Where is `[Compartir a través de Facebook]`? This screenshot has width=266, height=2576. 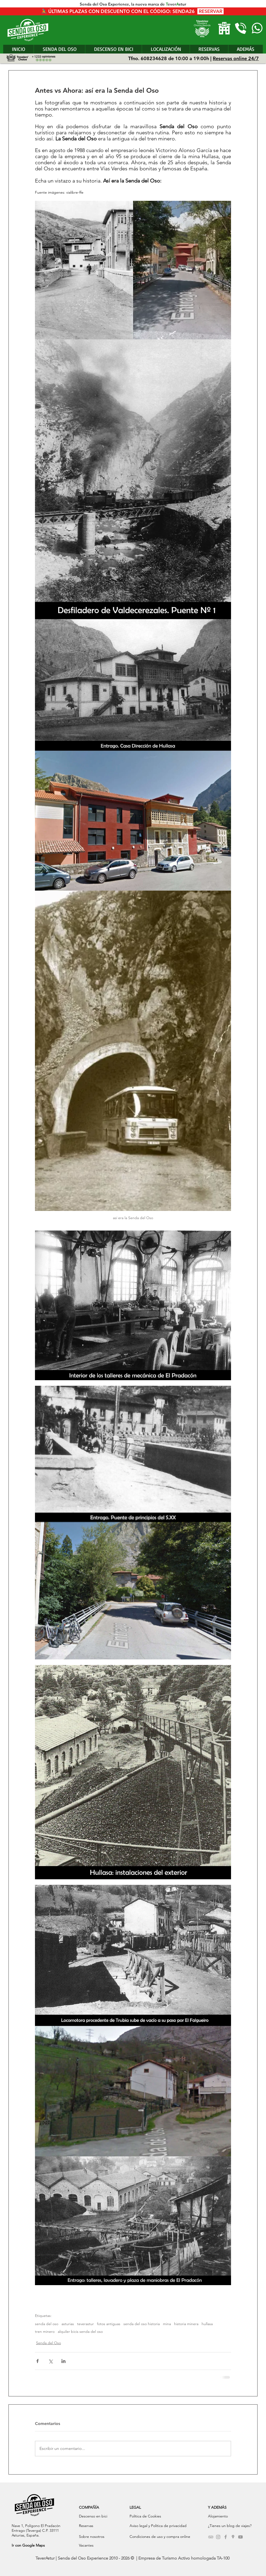 [Compartir a través de Facebook] is located at coordinates (37, 2361).